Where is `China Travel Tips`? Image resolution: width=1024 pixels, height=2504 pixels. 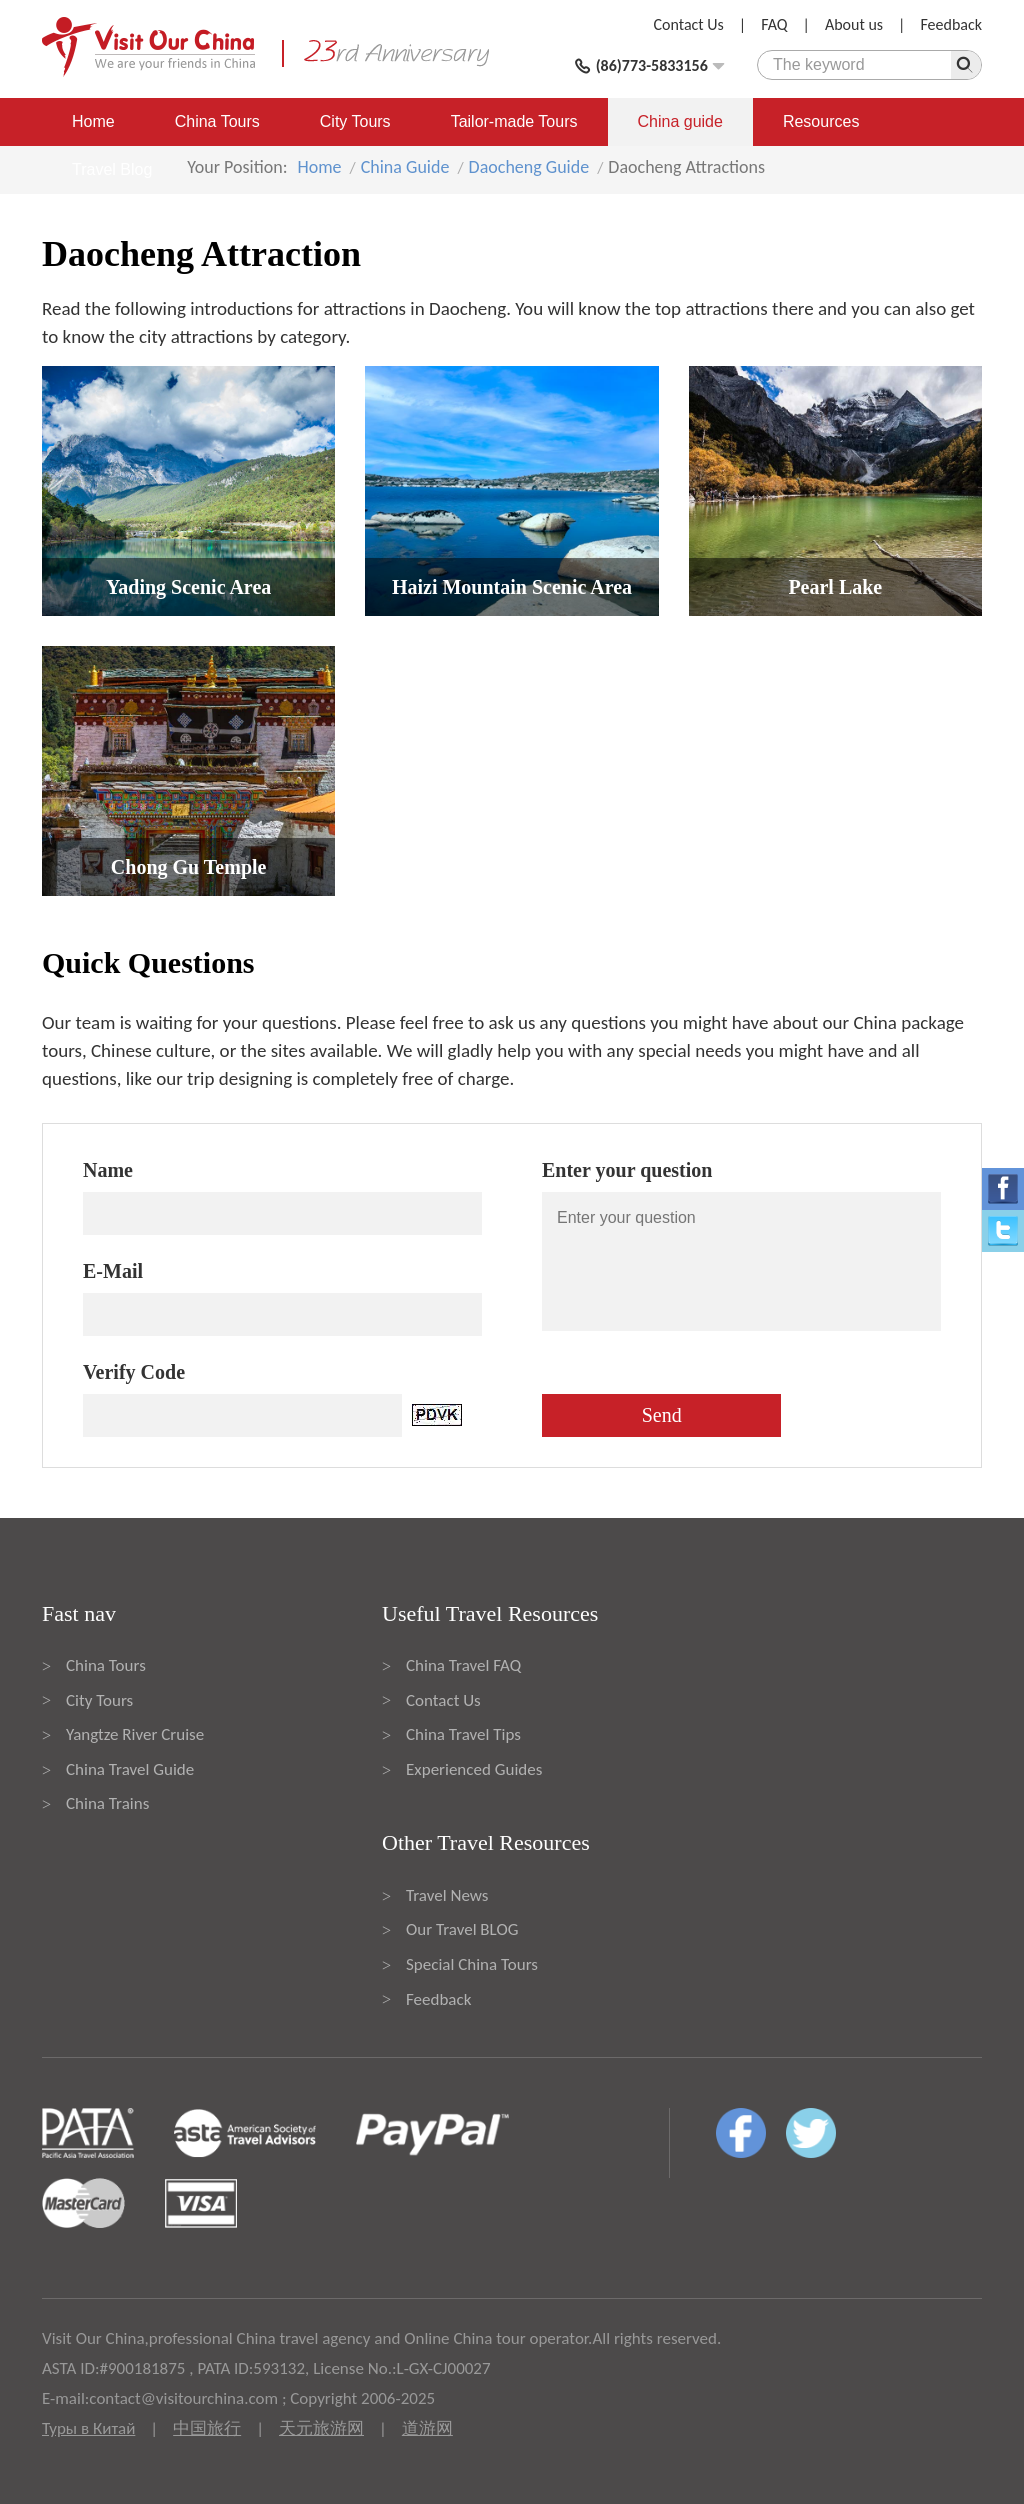 China Travel Tips is located at coordinates (463, 1734).